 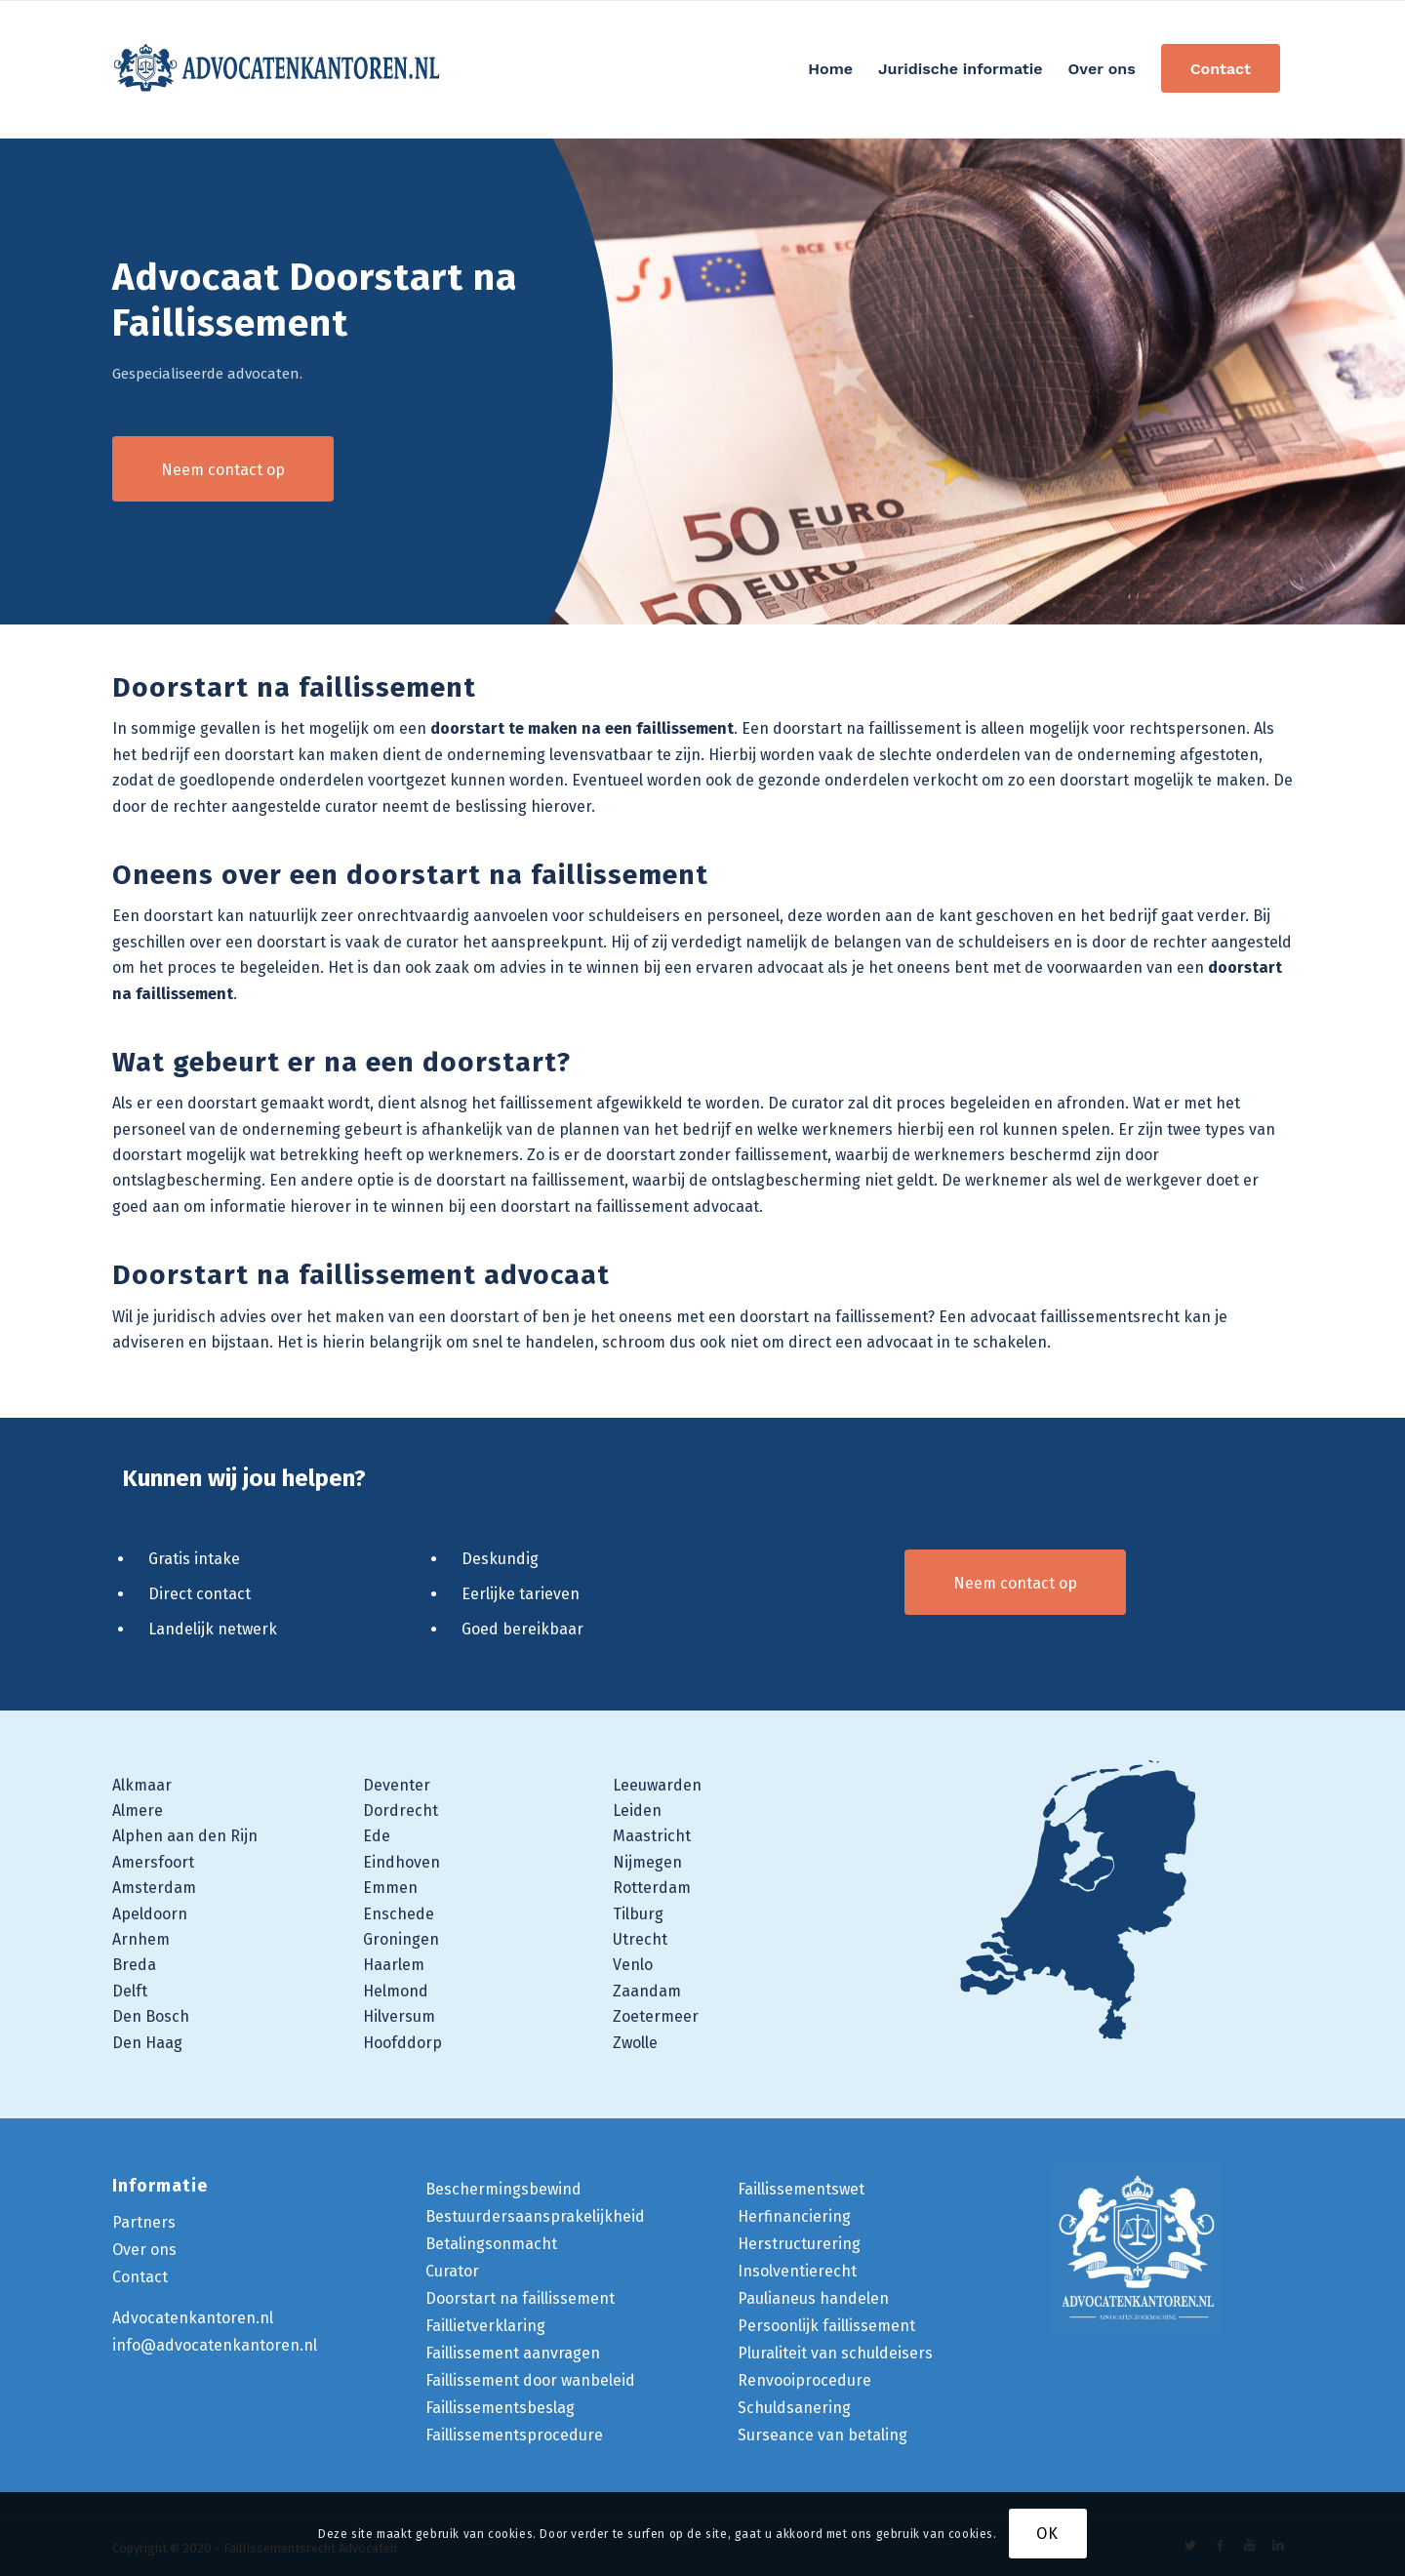 I want to click on Amersfoort, so click(x=153, y=1862).